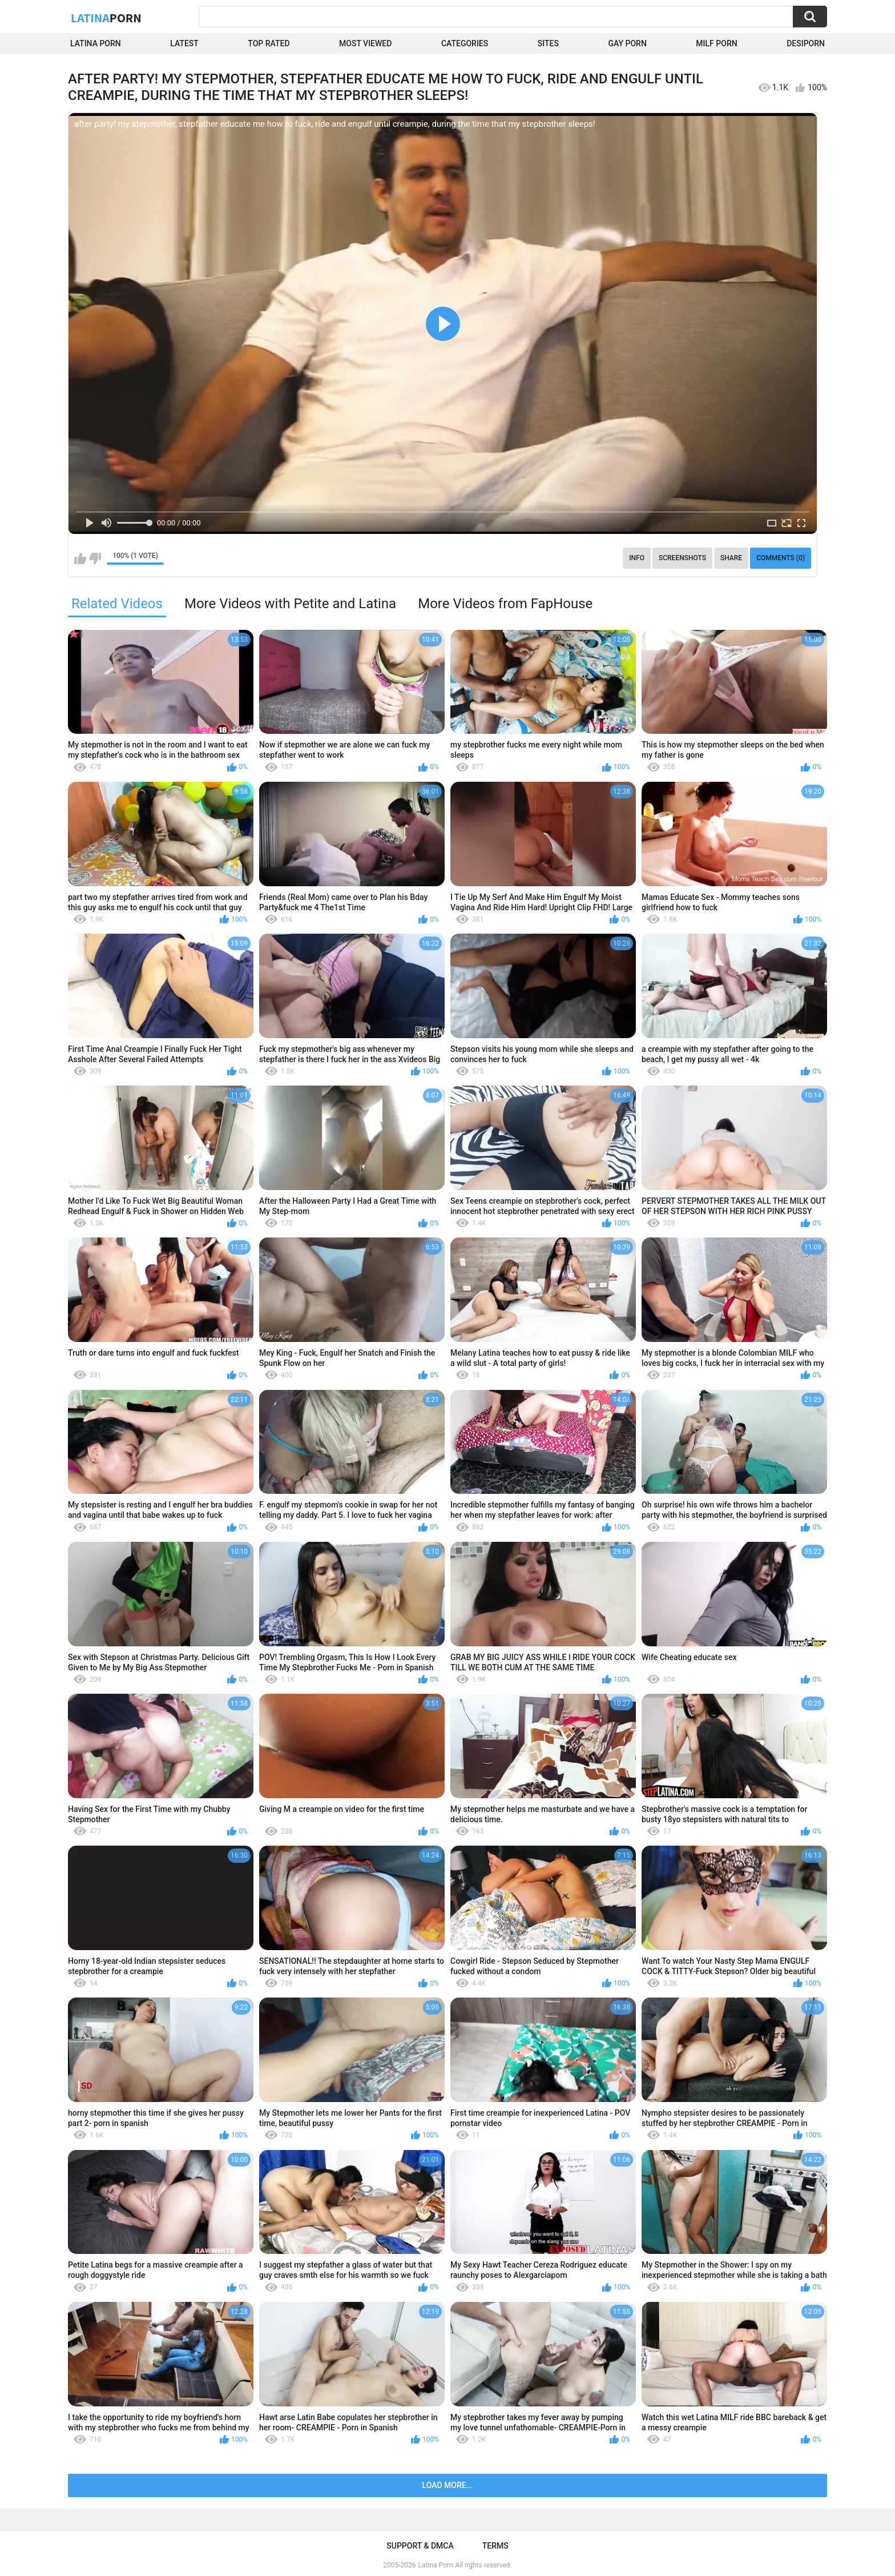 The height and width of the screenshot is (2576, 895). I want to click on Gay Porn, so click(627, 43).